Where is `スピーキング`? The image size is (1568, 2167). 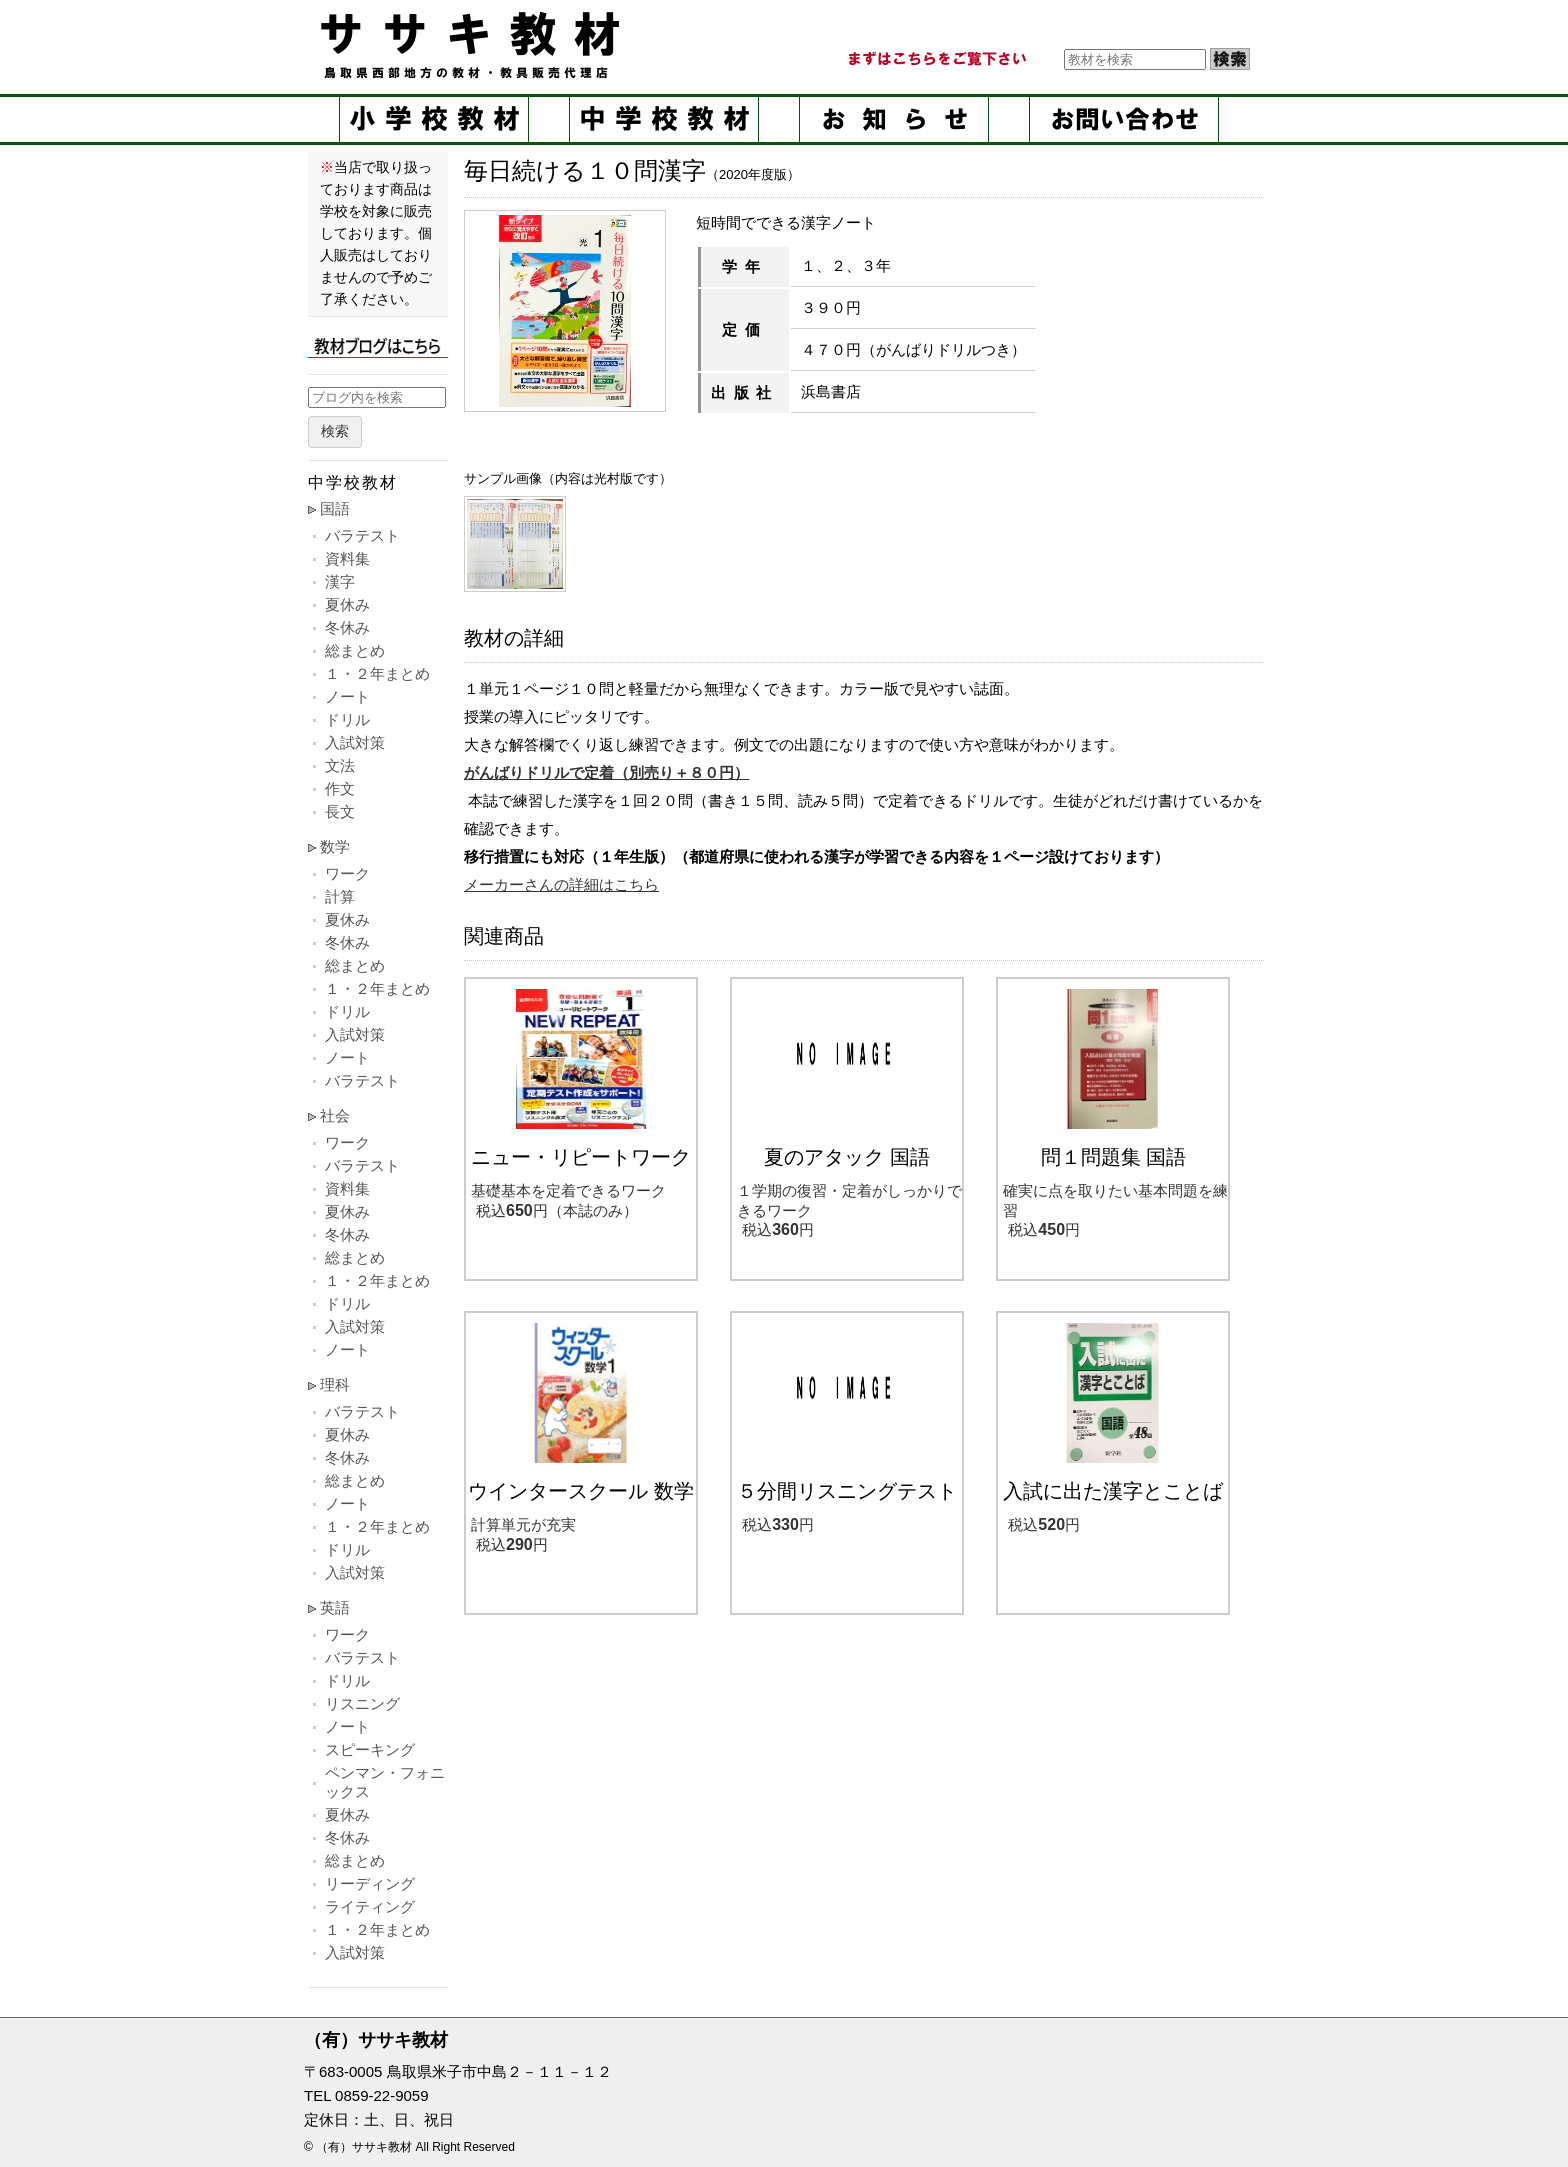
スピーキング is located at coordinates (370, 1749).